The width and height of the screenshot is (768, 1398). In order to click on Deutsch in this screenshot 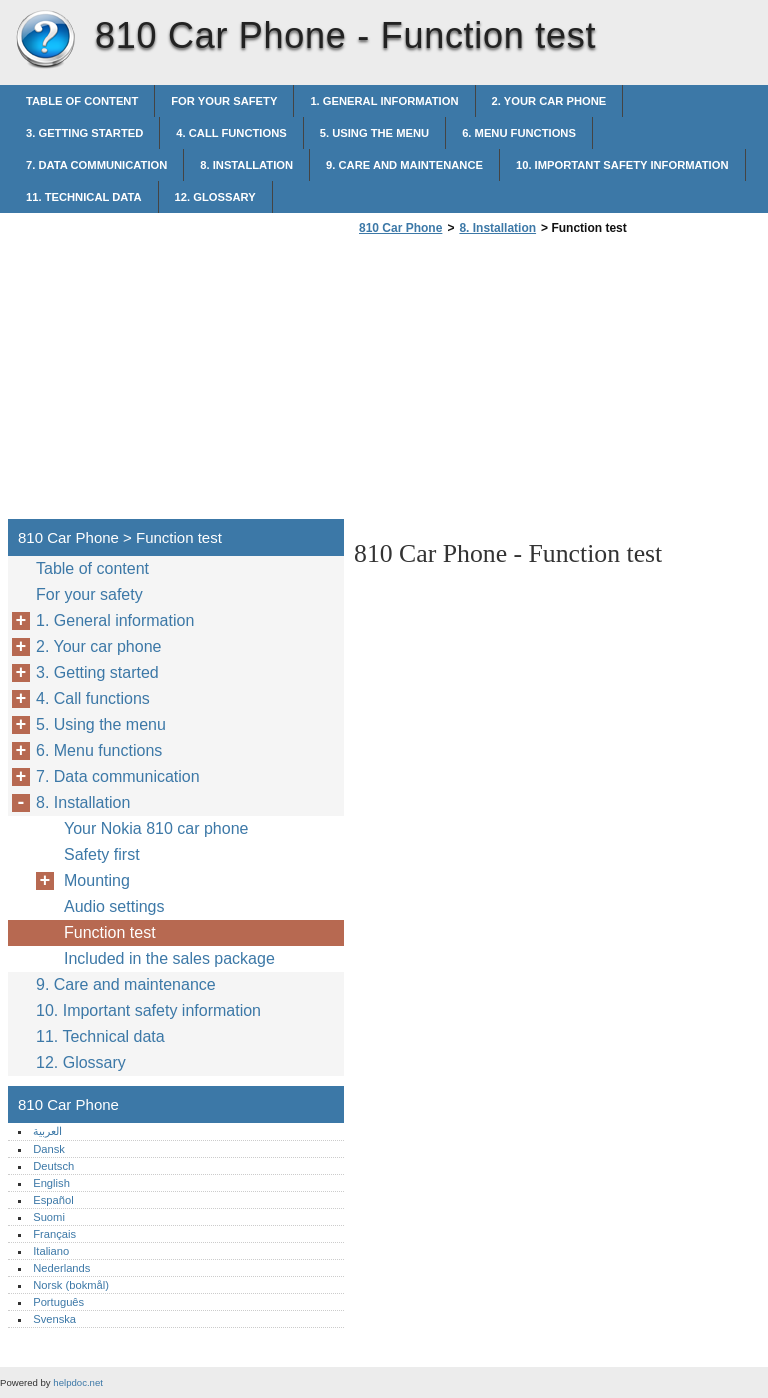, I will do `click(53, 1166)`.